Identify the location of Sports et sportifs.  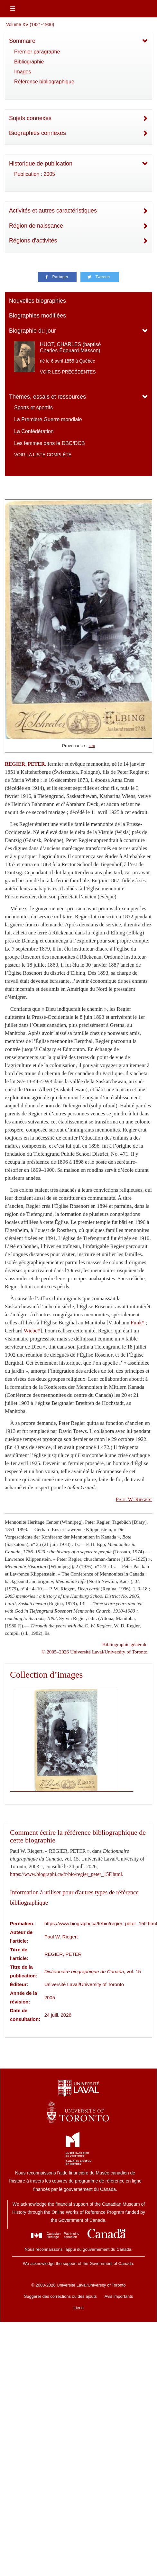
(33, 407).